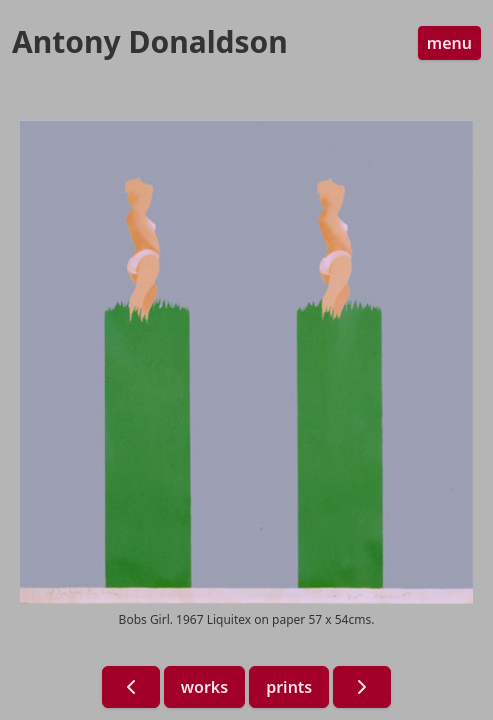  Describe the element at coordinates (449, 43) in the screenshot. I see `menu` at that location.